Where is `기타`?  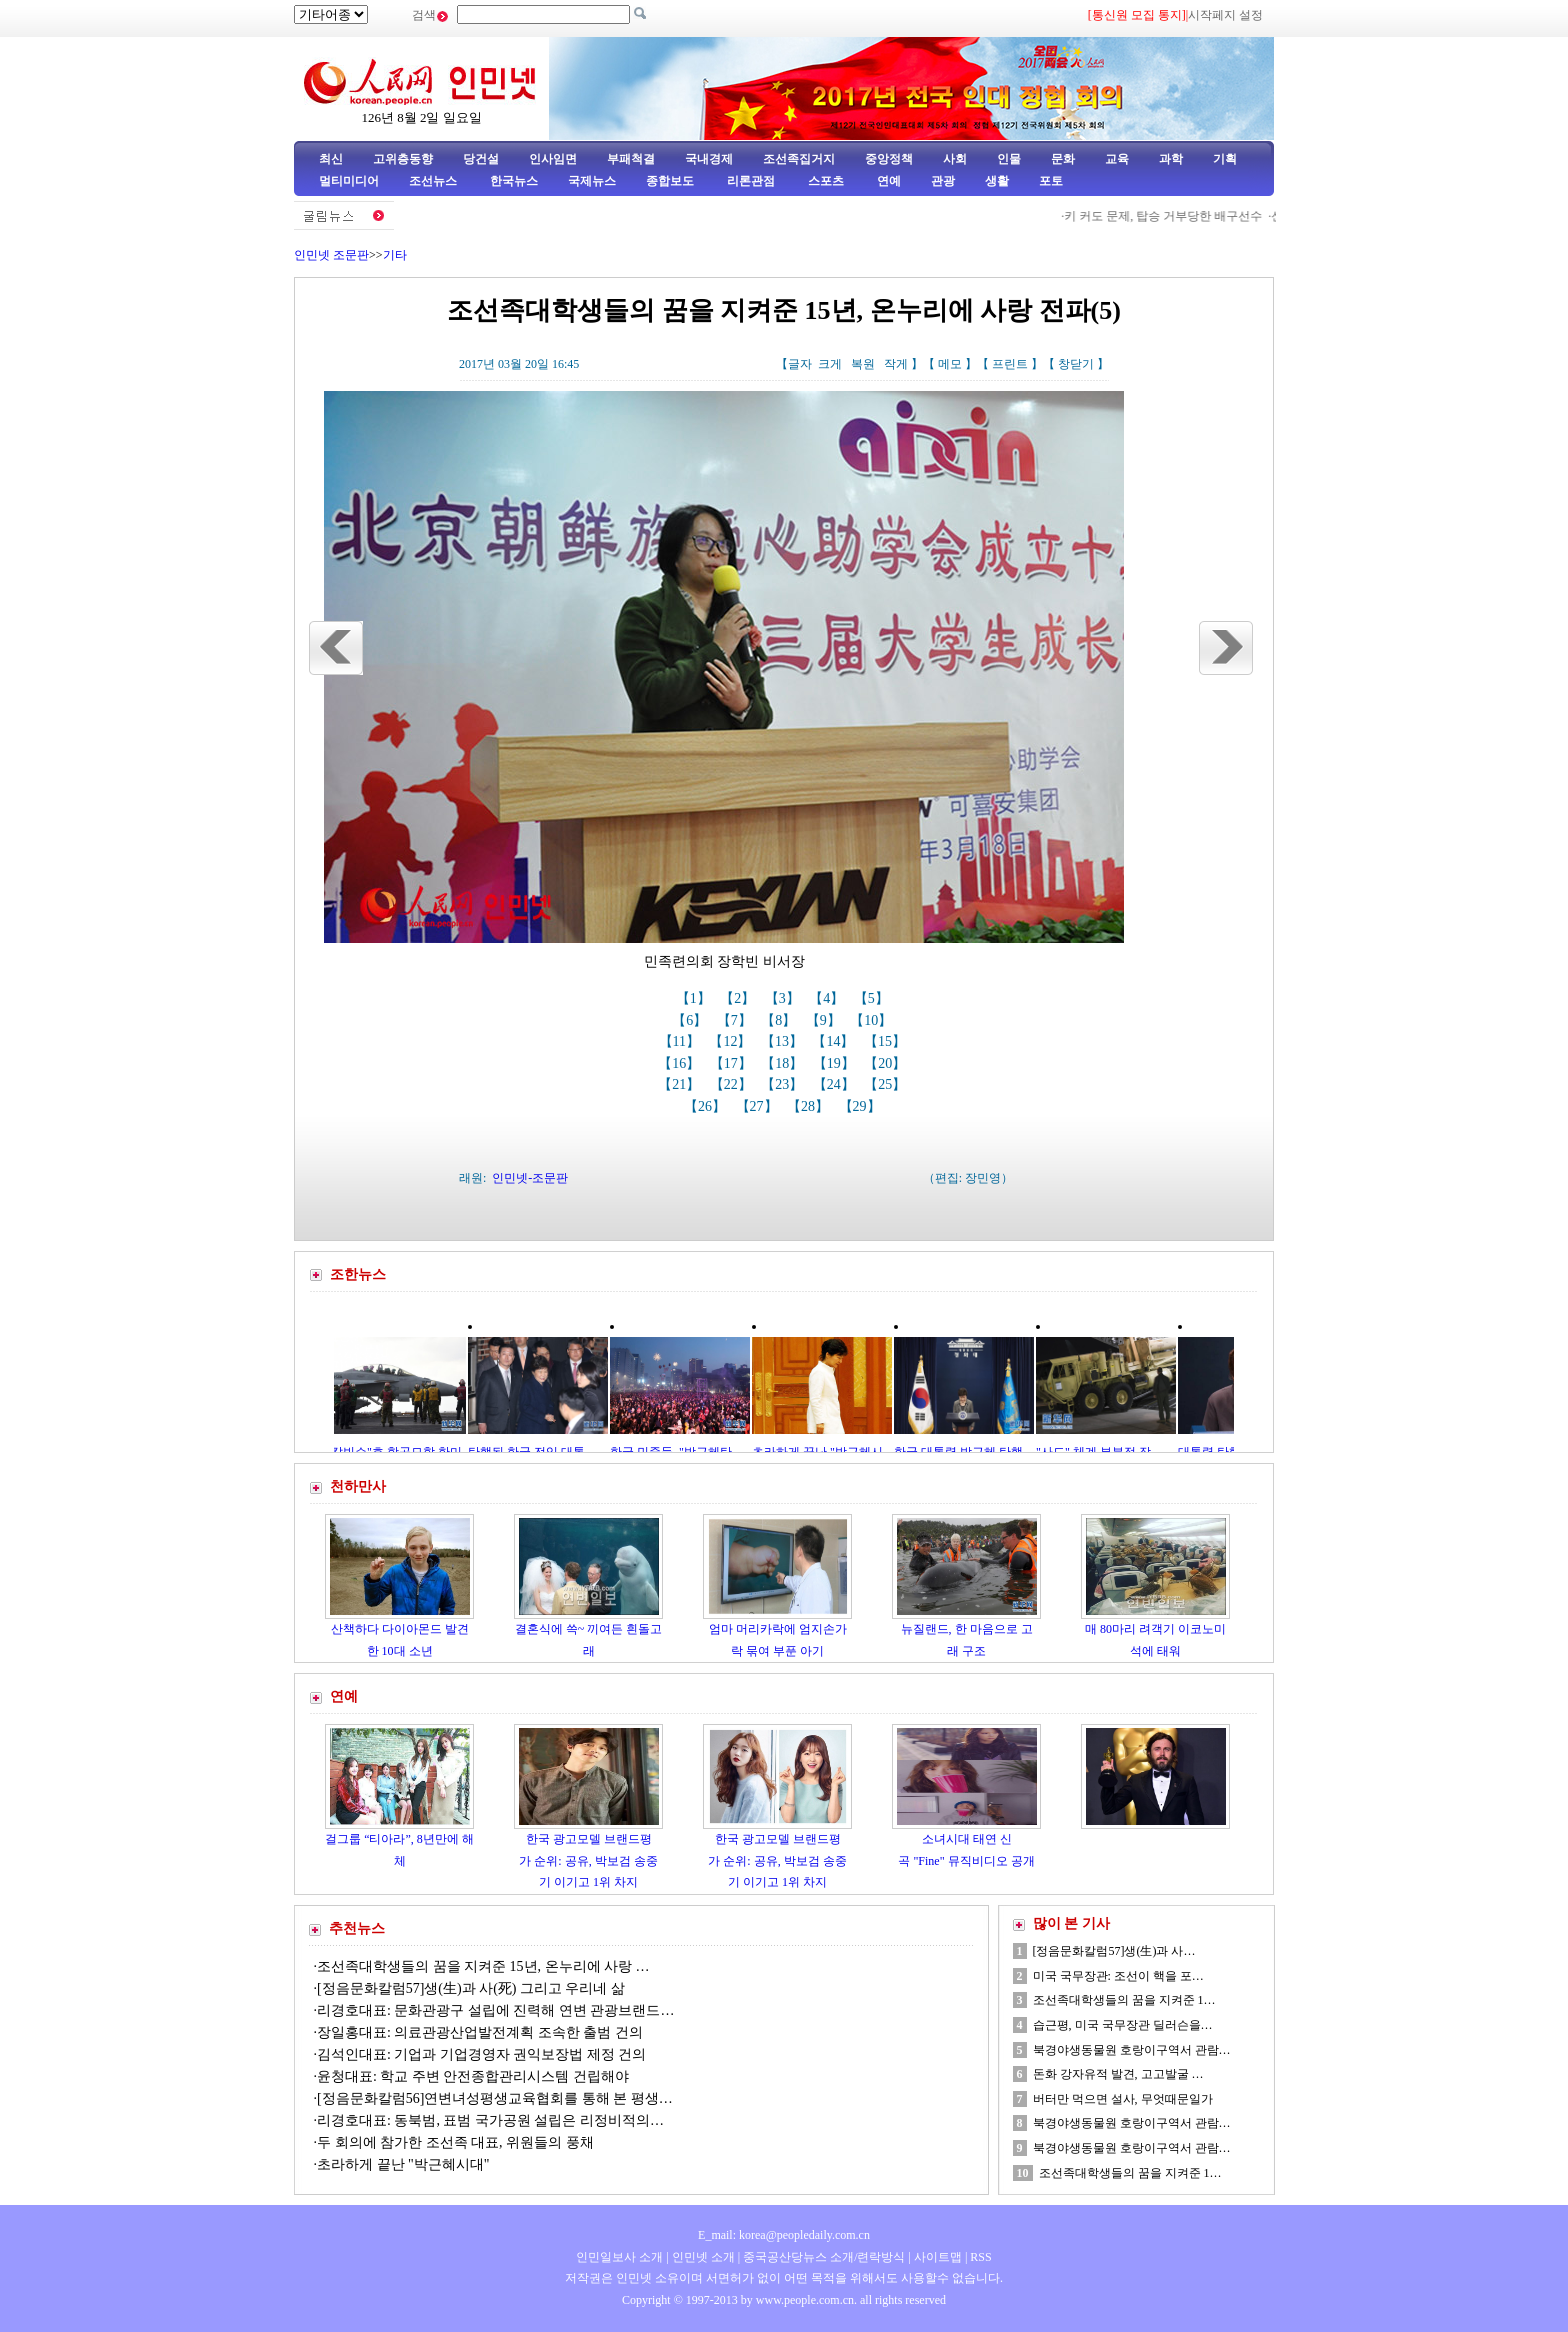 기타 is located at coordinates (395, 255).